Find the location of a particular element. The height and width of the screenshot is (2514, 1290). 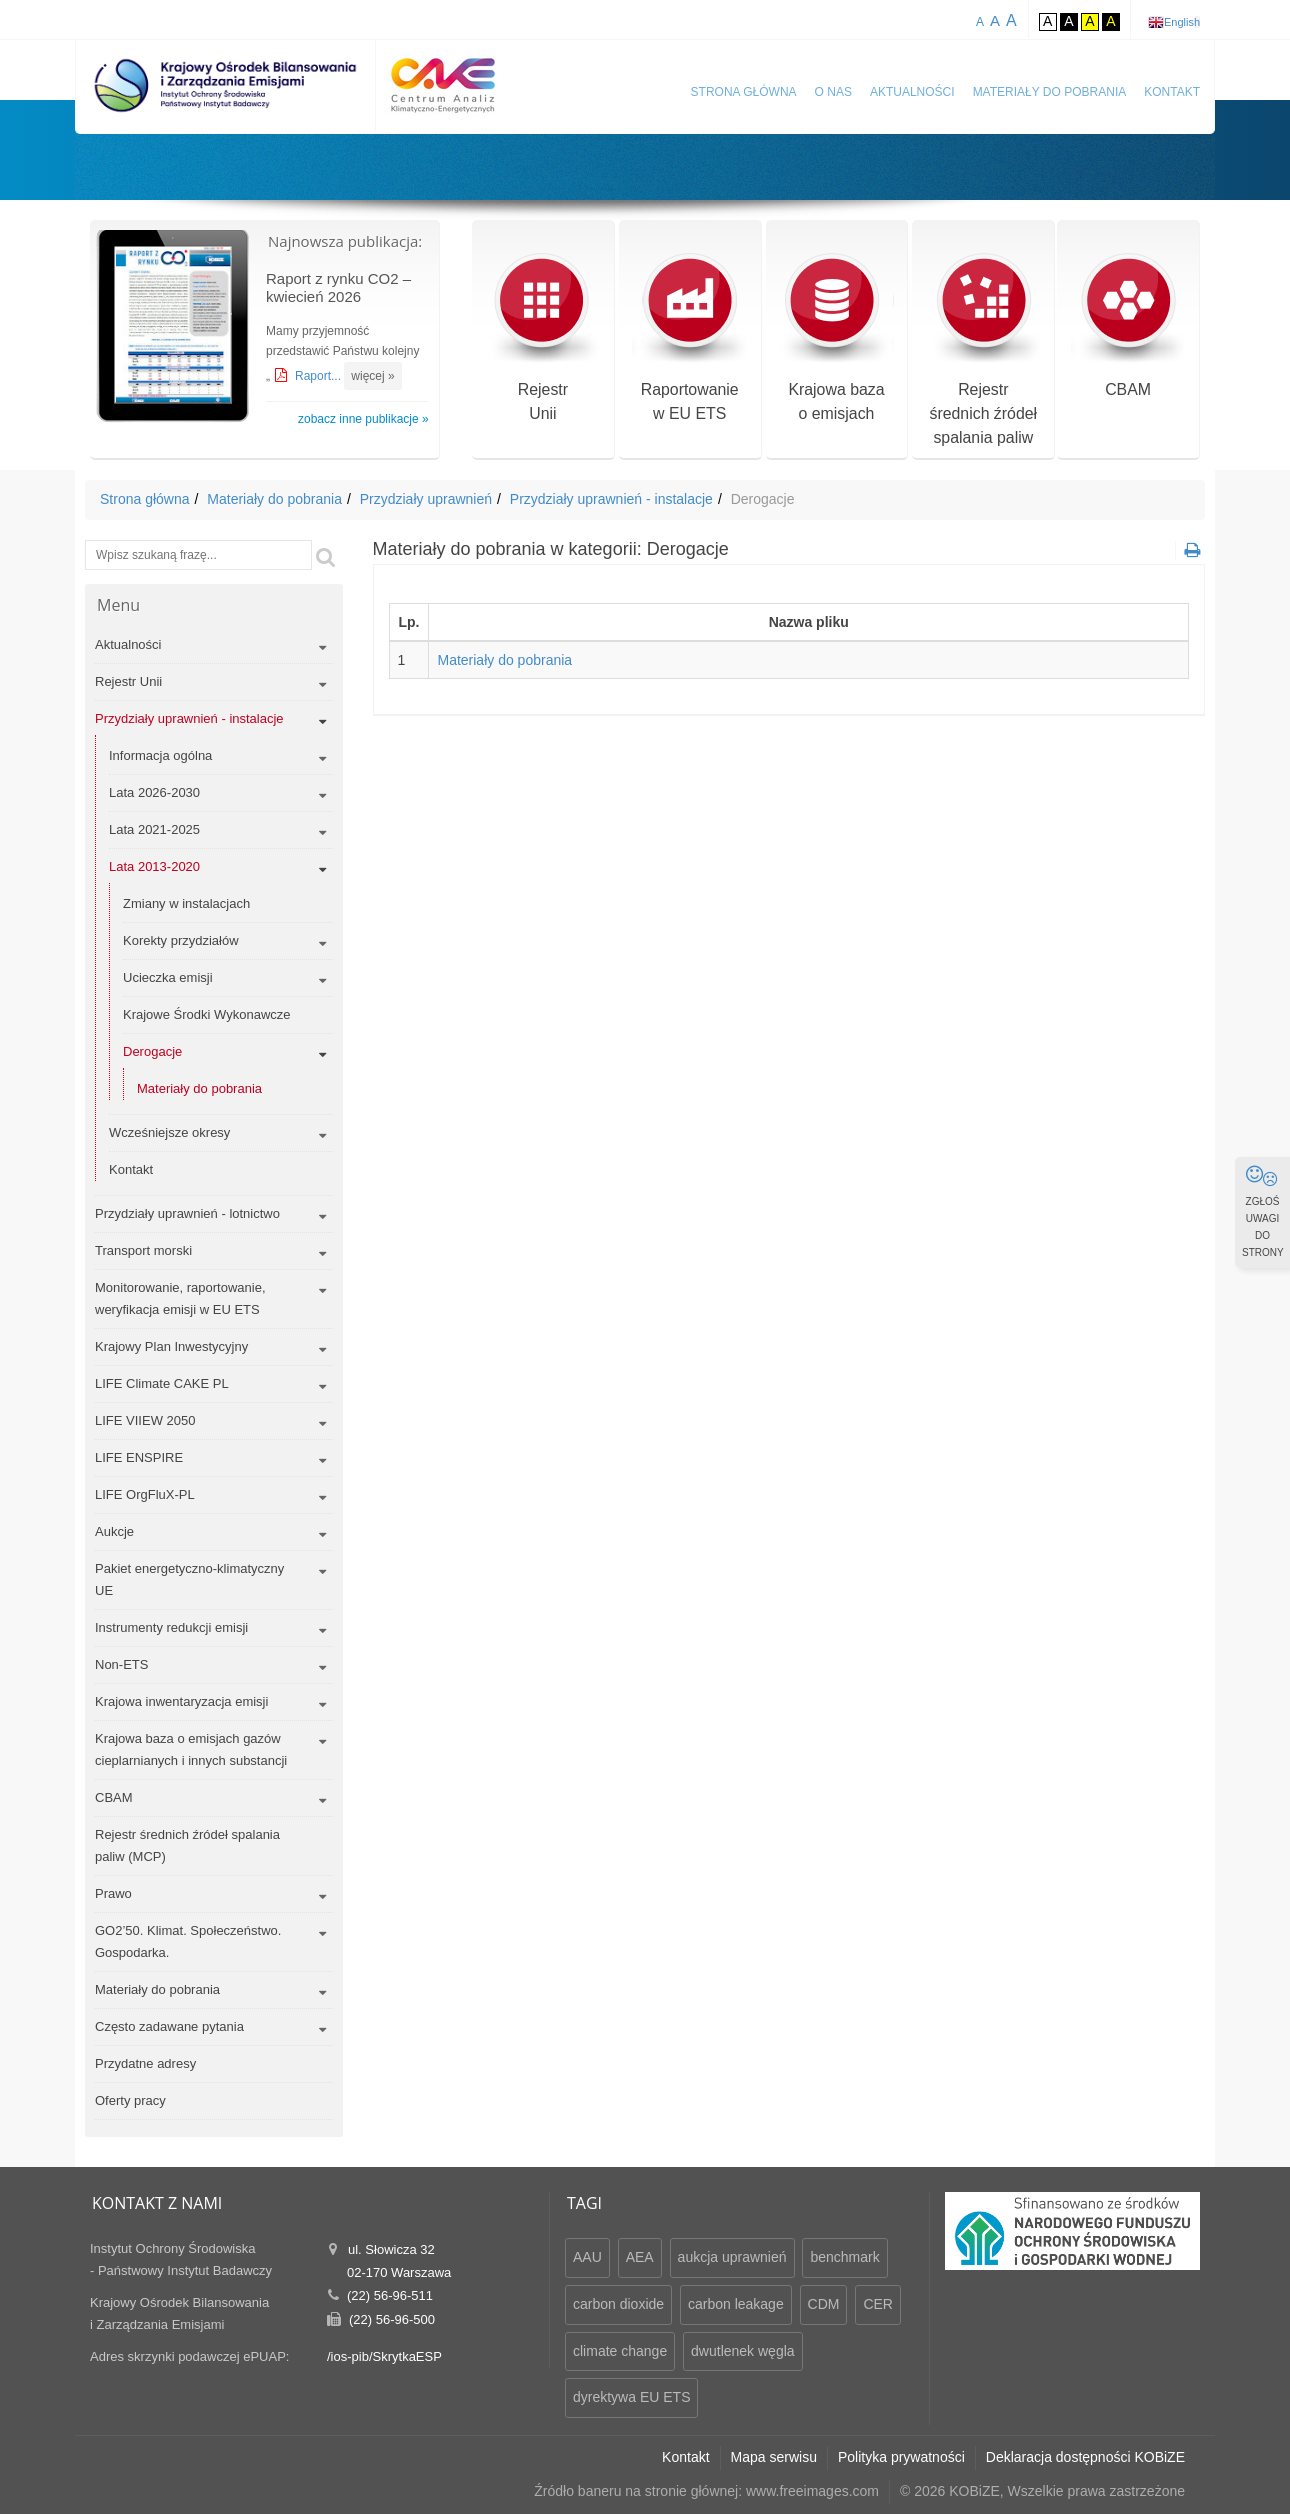

Kontakt is located at coordinates (1172, 92).